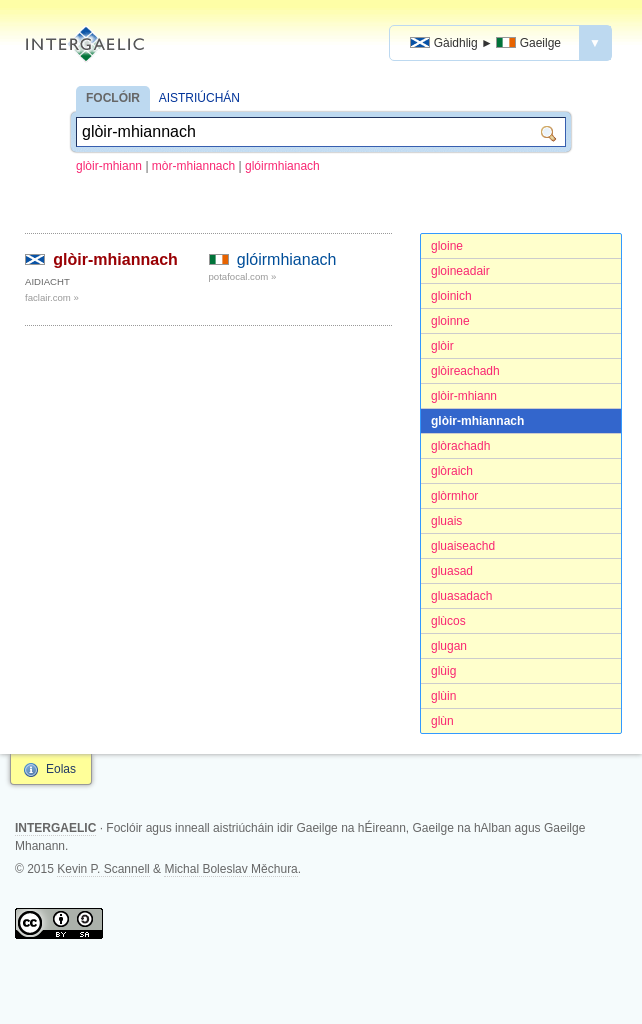  Describe the element at coordinates (113, 98) in the screenshot. I see `FOCLÓIR` at that location.